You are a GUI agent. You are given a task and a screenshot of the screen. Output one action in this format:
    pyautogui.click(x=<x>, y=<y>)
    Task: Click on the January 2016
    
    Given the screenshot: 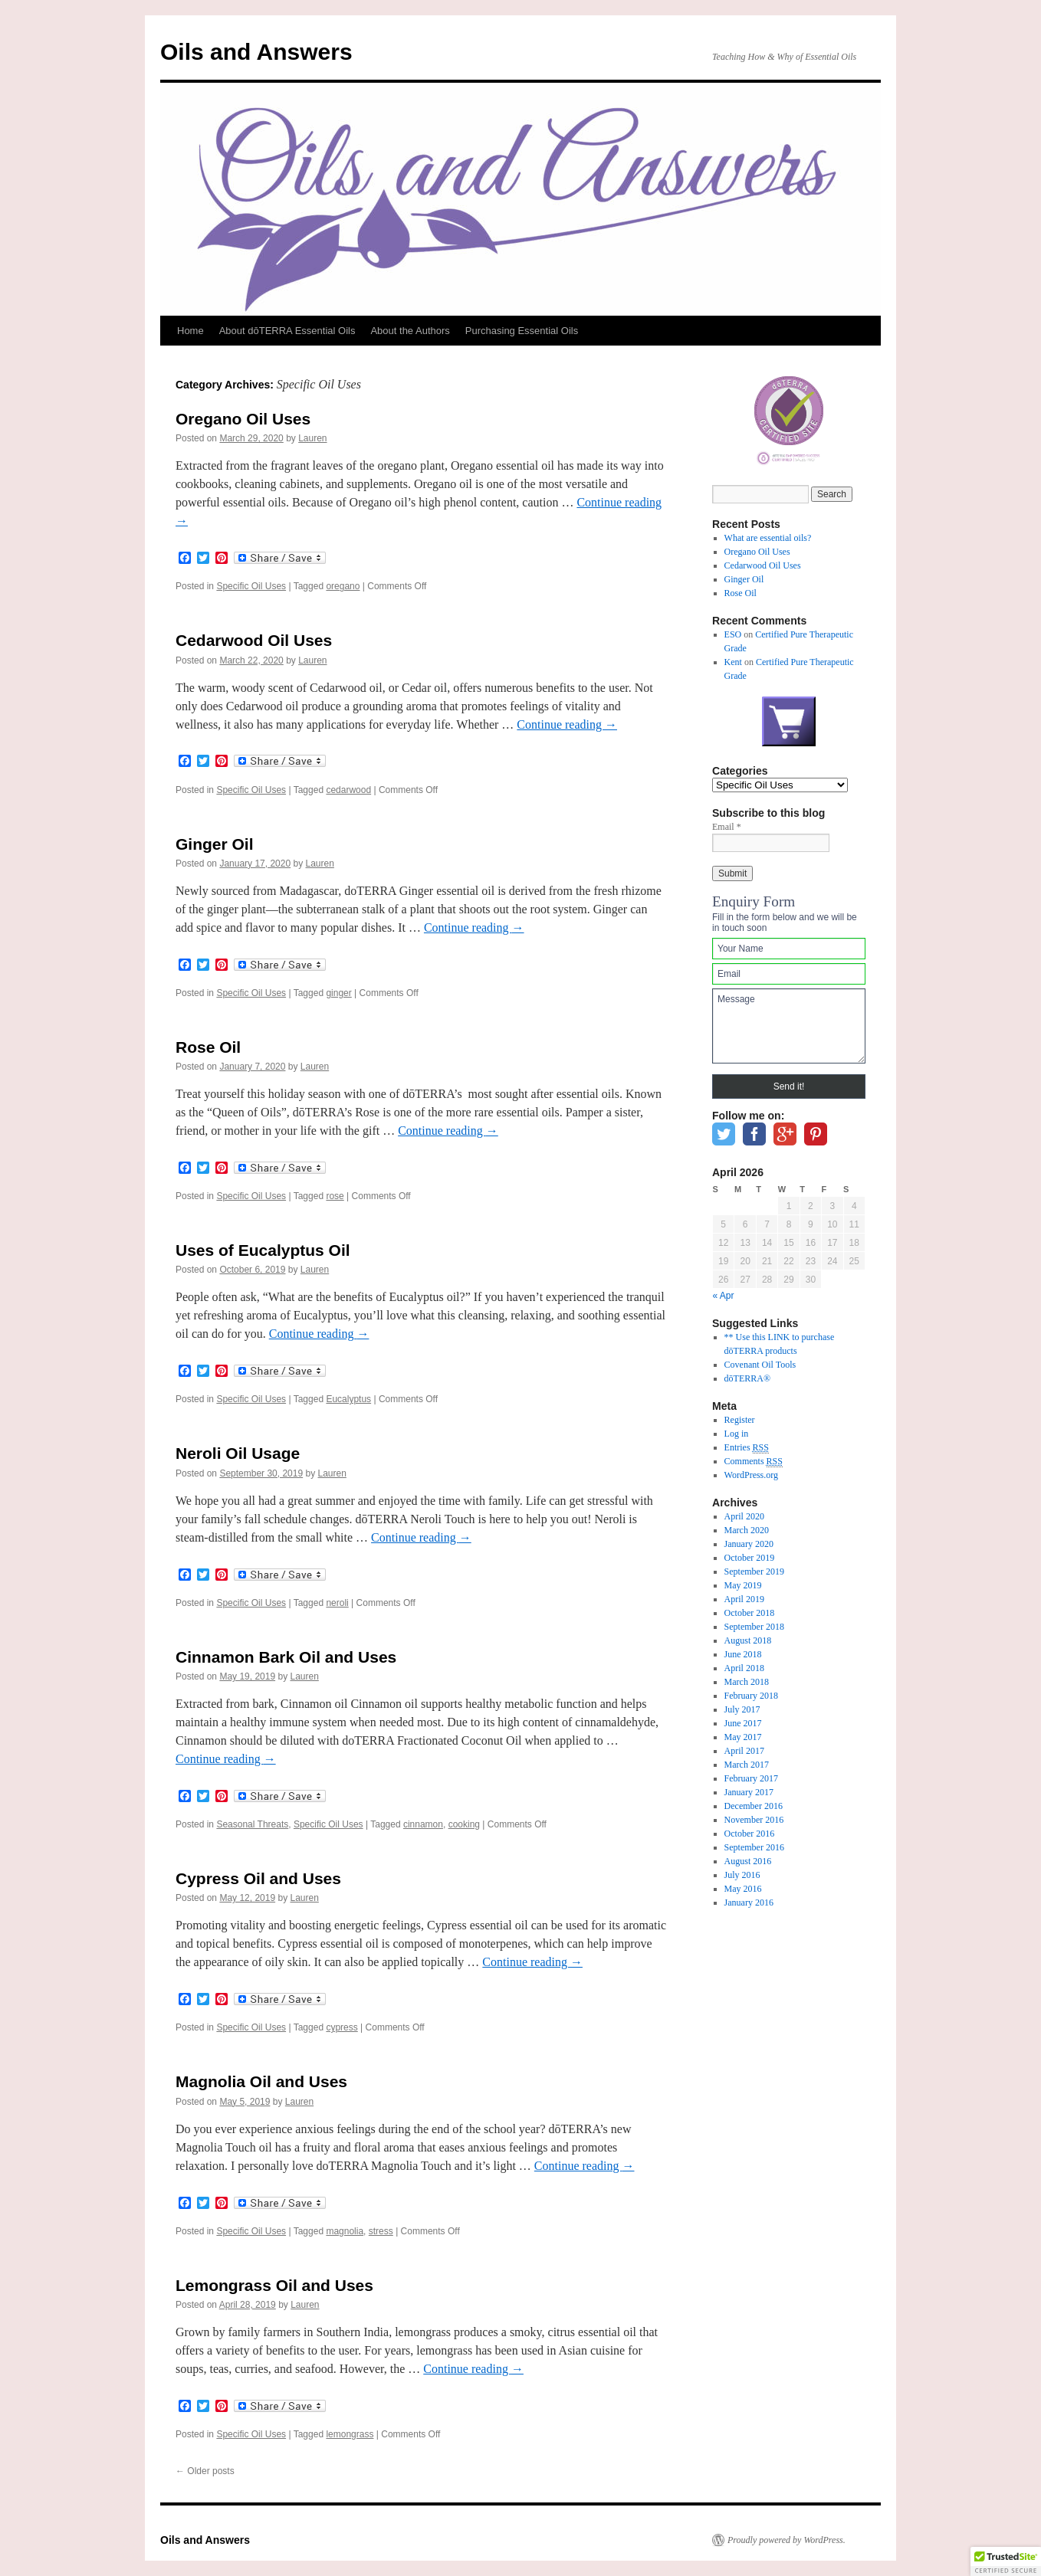 What is the action you would take?
    pyautogui.click(x=748, y=1902)
    